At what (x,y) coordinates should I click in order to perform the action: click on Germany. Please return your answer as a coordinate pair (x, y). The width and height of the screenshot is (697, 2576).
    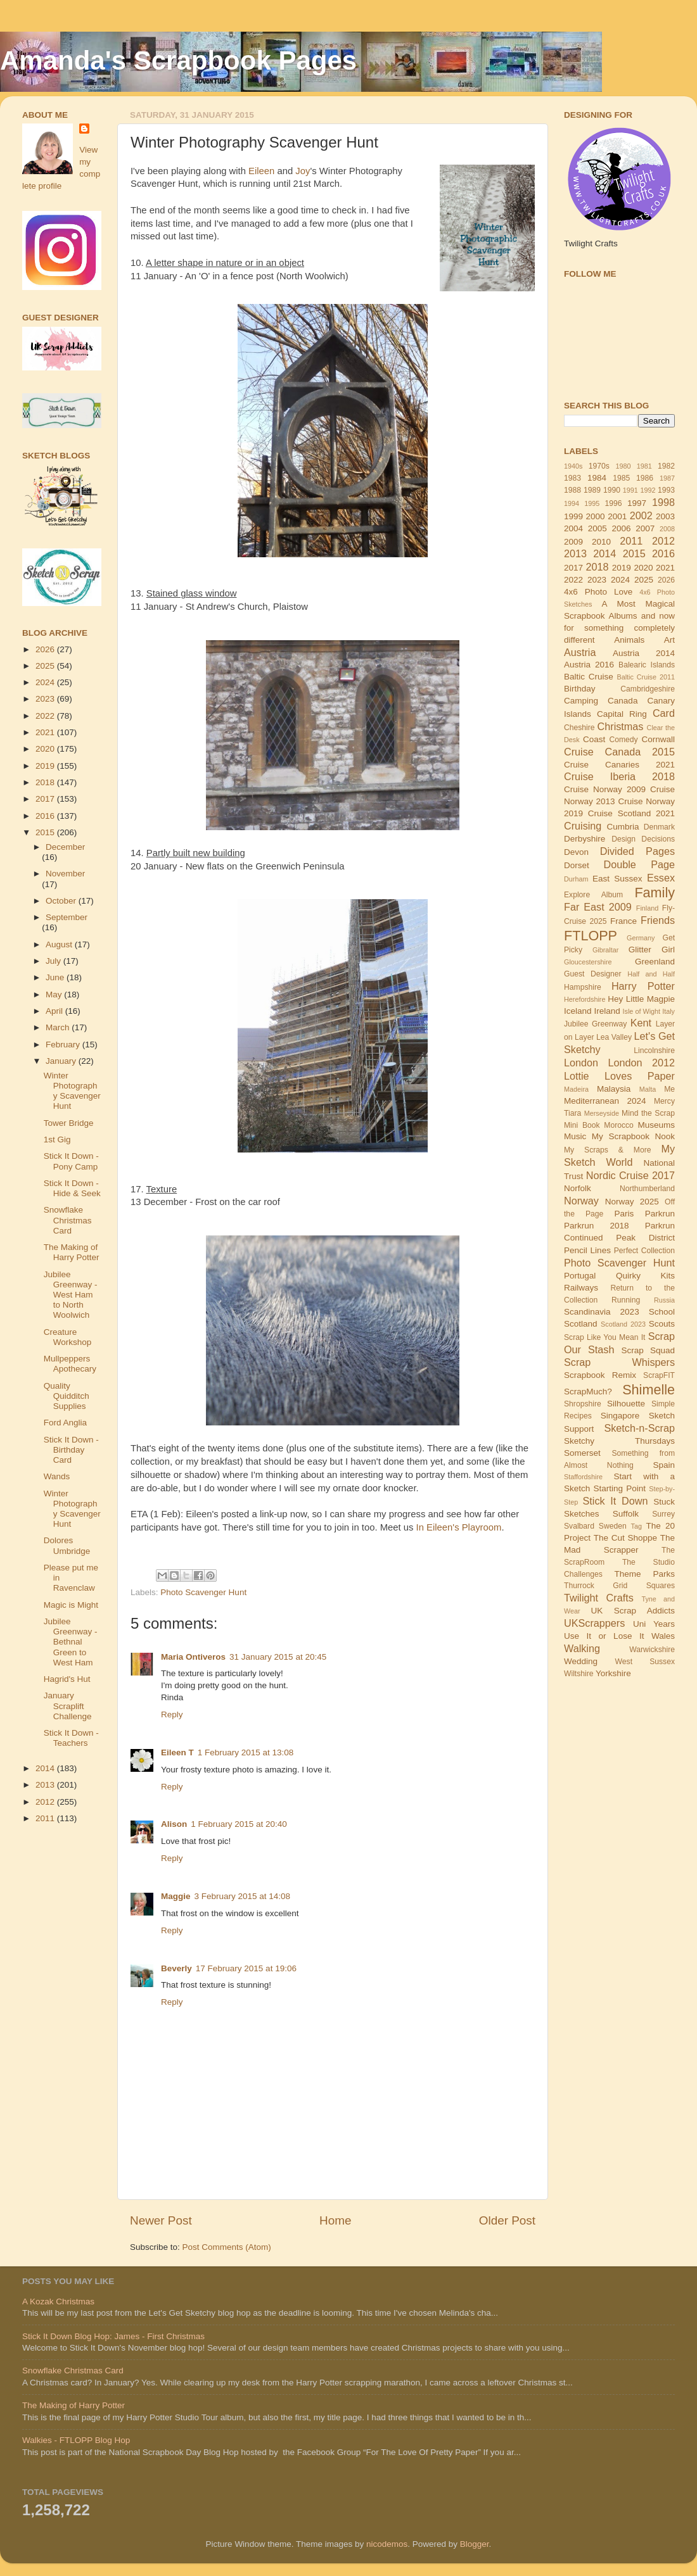
    Looking at the image, I should click on (641, 938).